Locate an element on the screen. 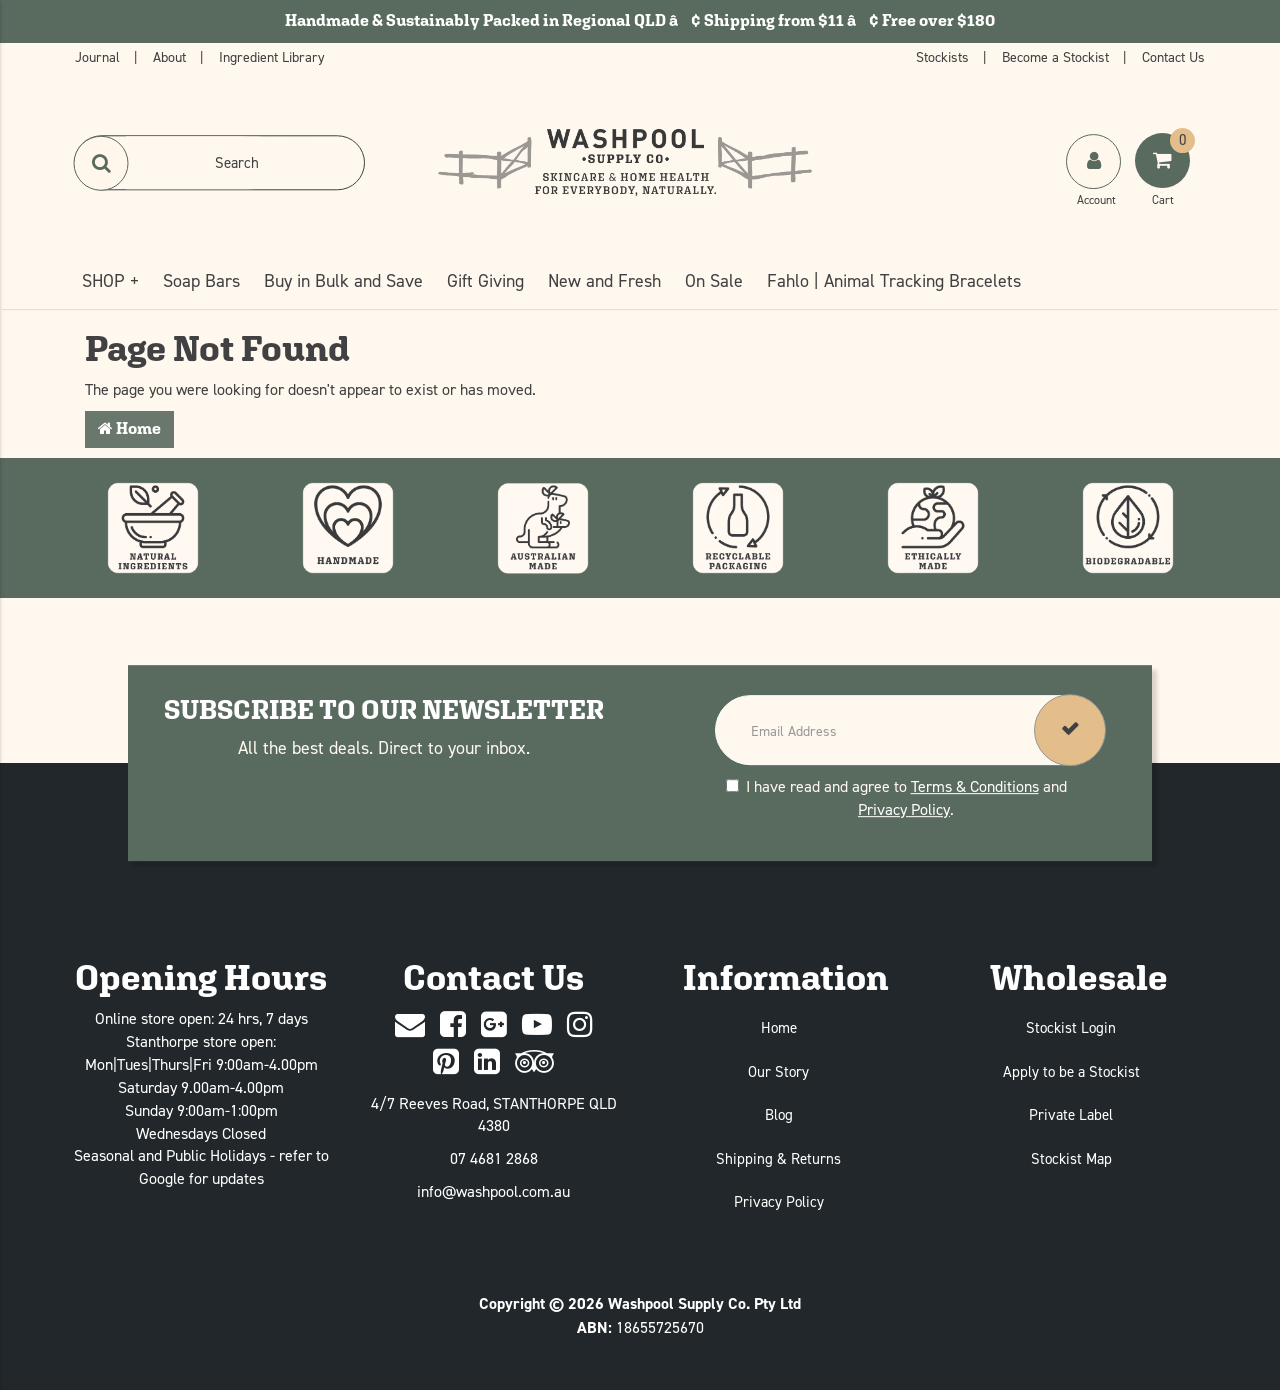  On Sale is located at coordinates (714, 280).